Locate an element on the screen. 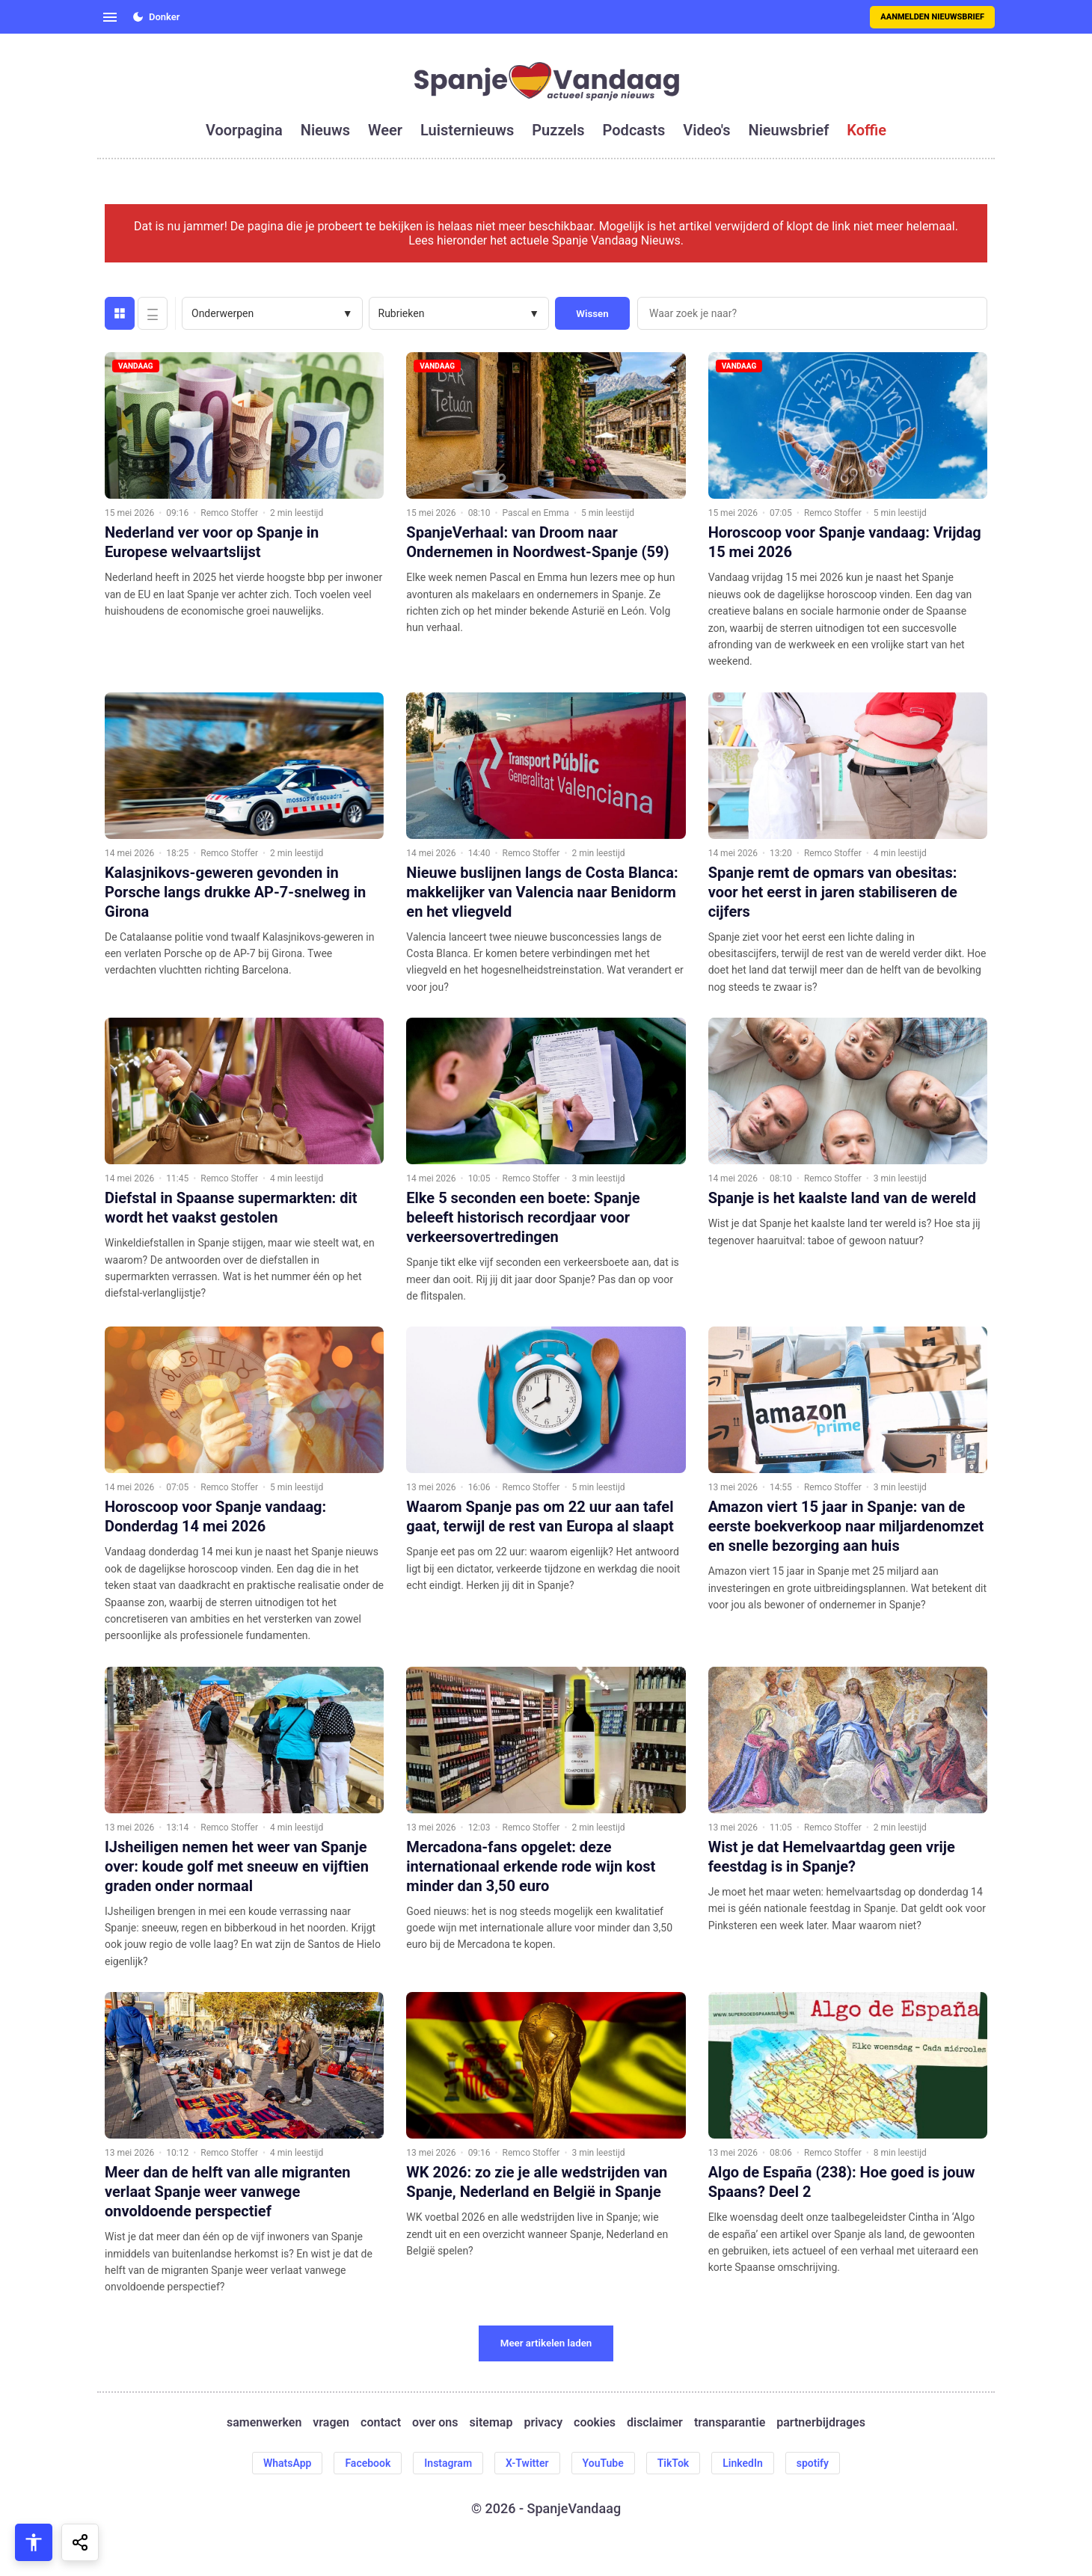 The width and height of the screenshot is (1092, 2576). Instagram is located at coordinates (448, 2463).